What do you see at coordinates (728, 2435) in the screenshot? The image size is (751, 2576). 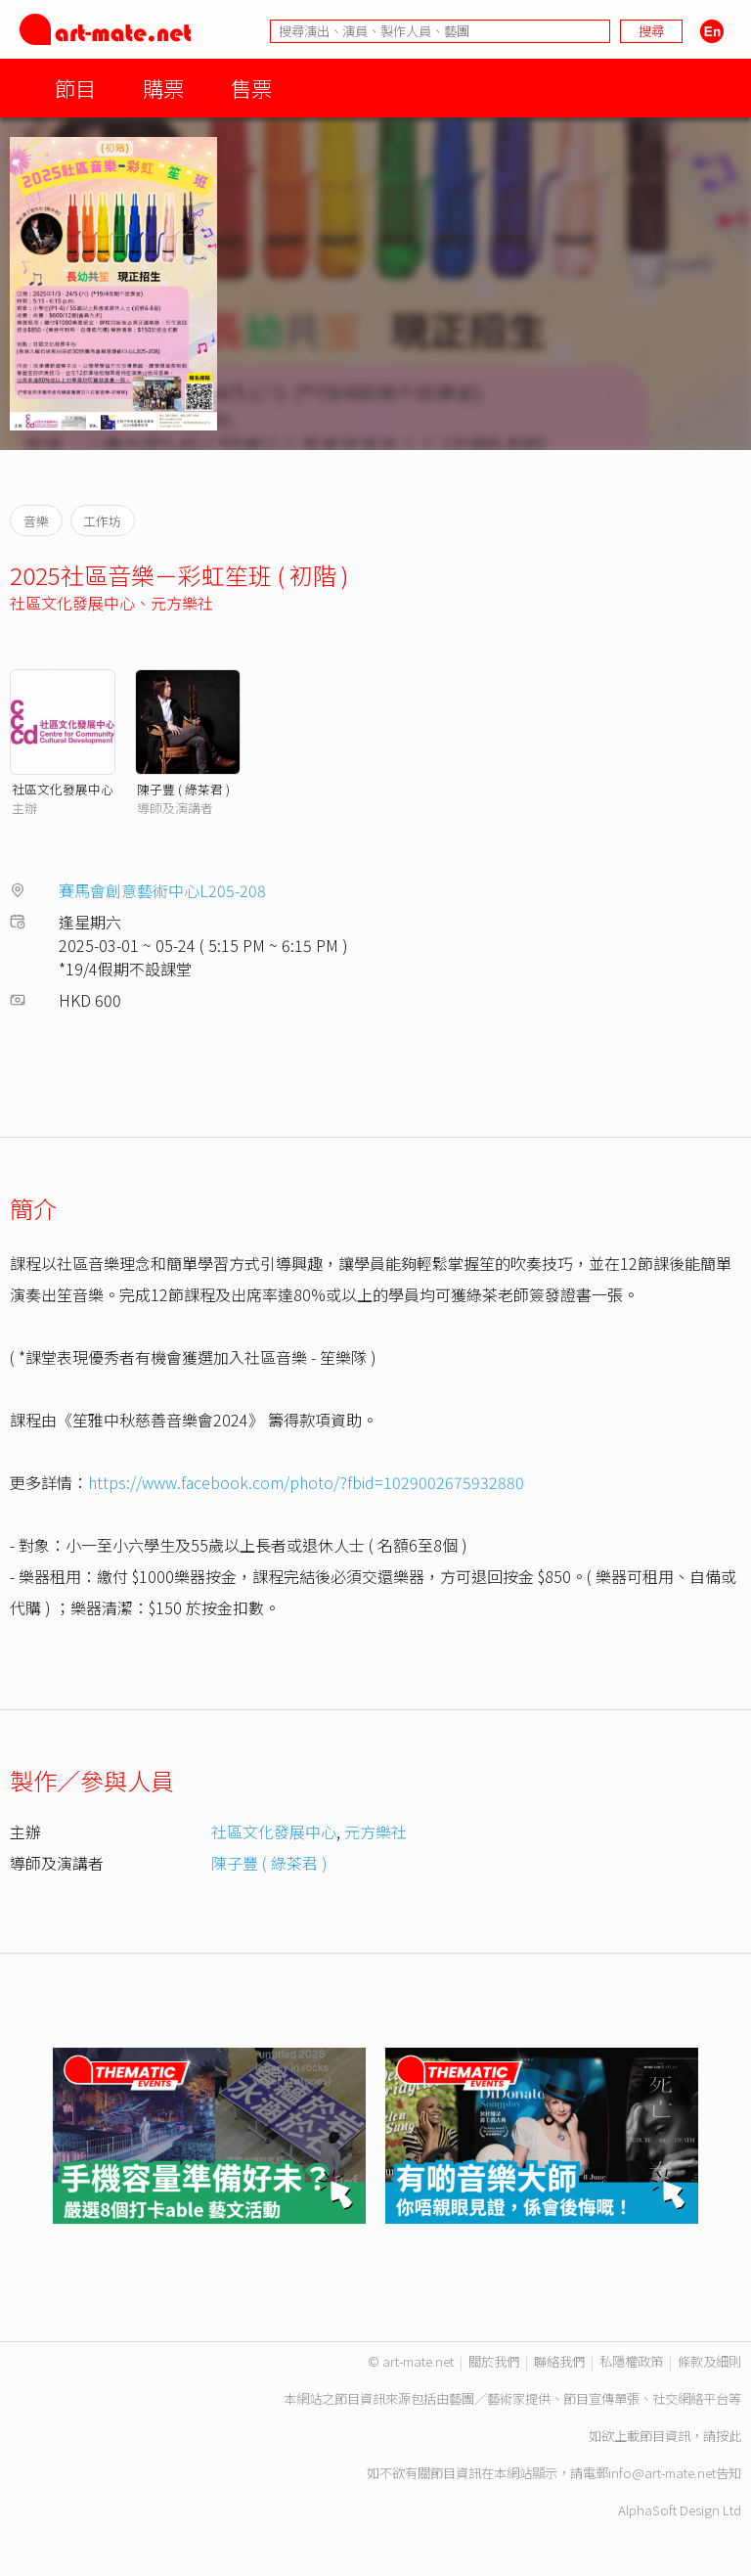 I see `按此` at bounding box center [728, 2435].